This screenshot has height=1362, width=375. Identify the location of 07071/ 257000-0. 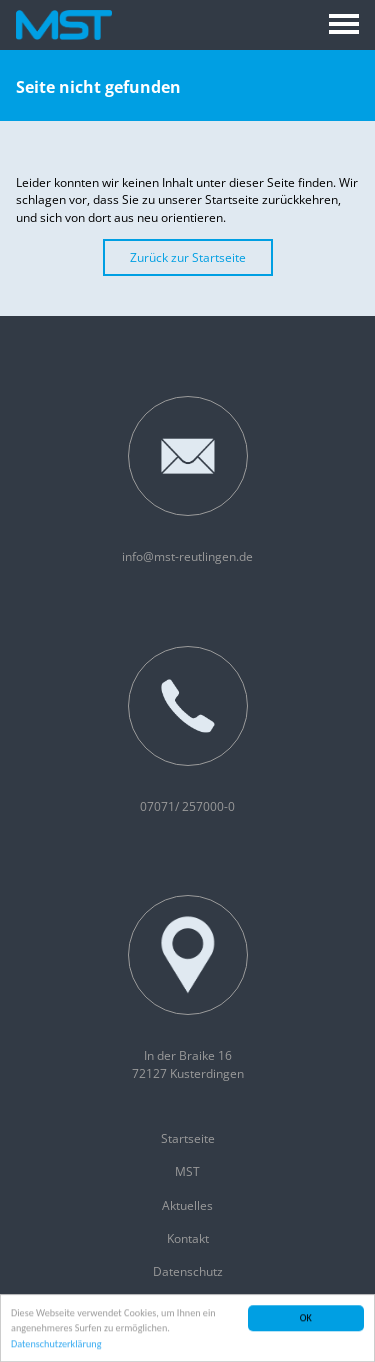
(188, 730).